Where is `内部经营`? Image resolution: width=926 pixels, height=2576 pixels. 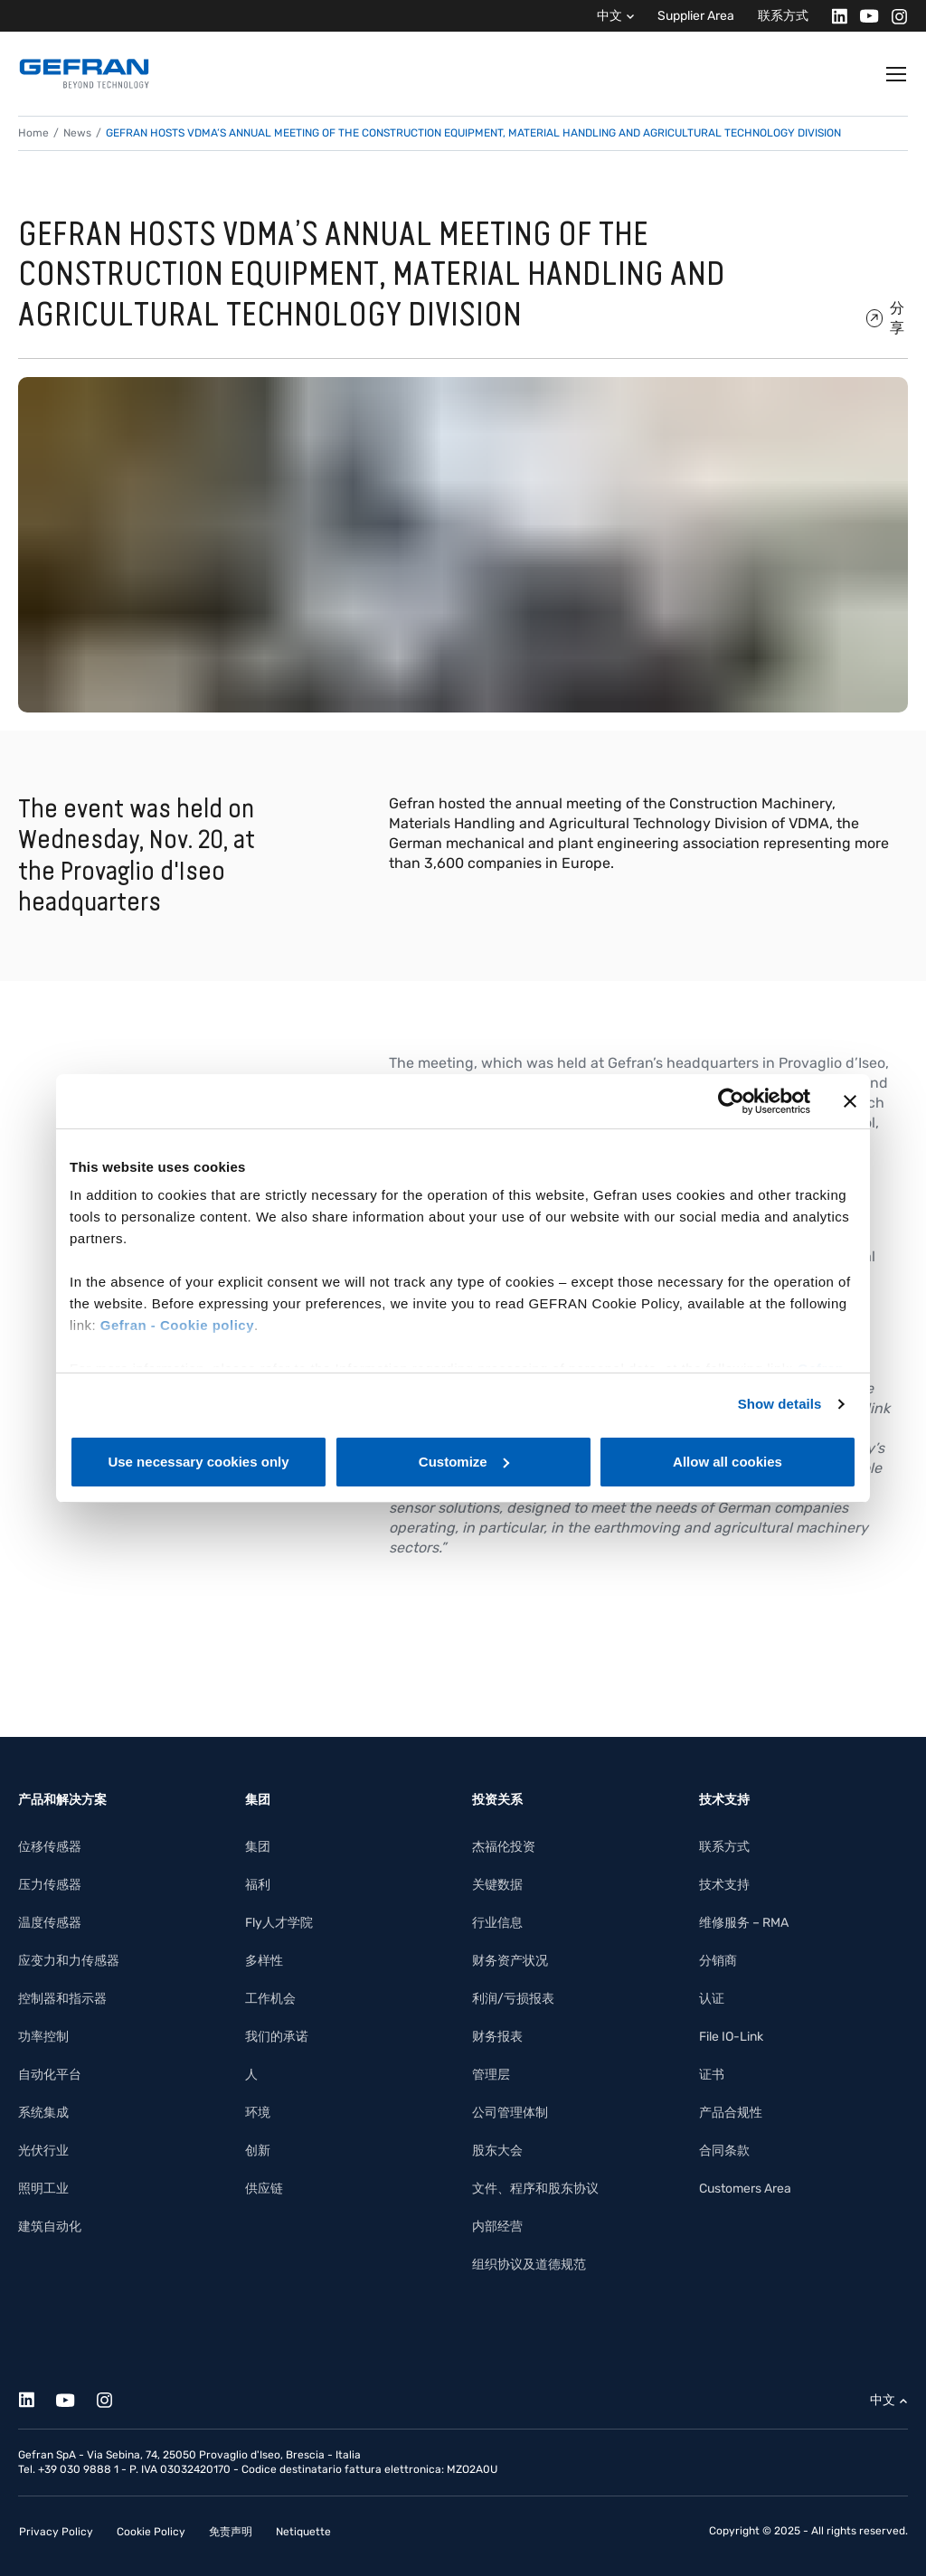 内部经营 is located at coordinates (497, 2226).